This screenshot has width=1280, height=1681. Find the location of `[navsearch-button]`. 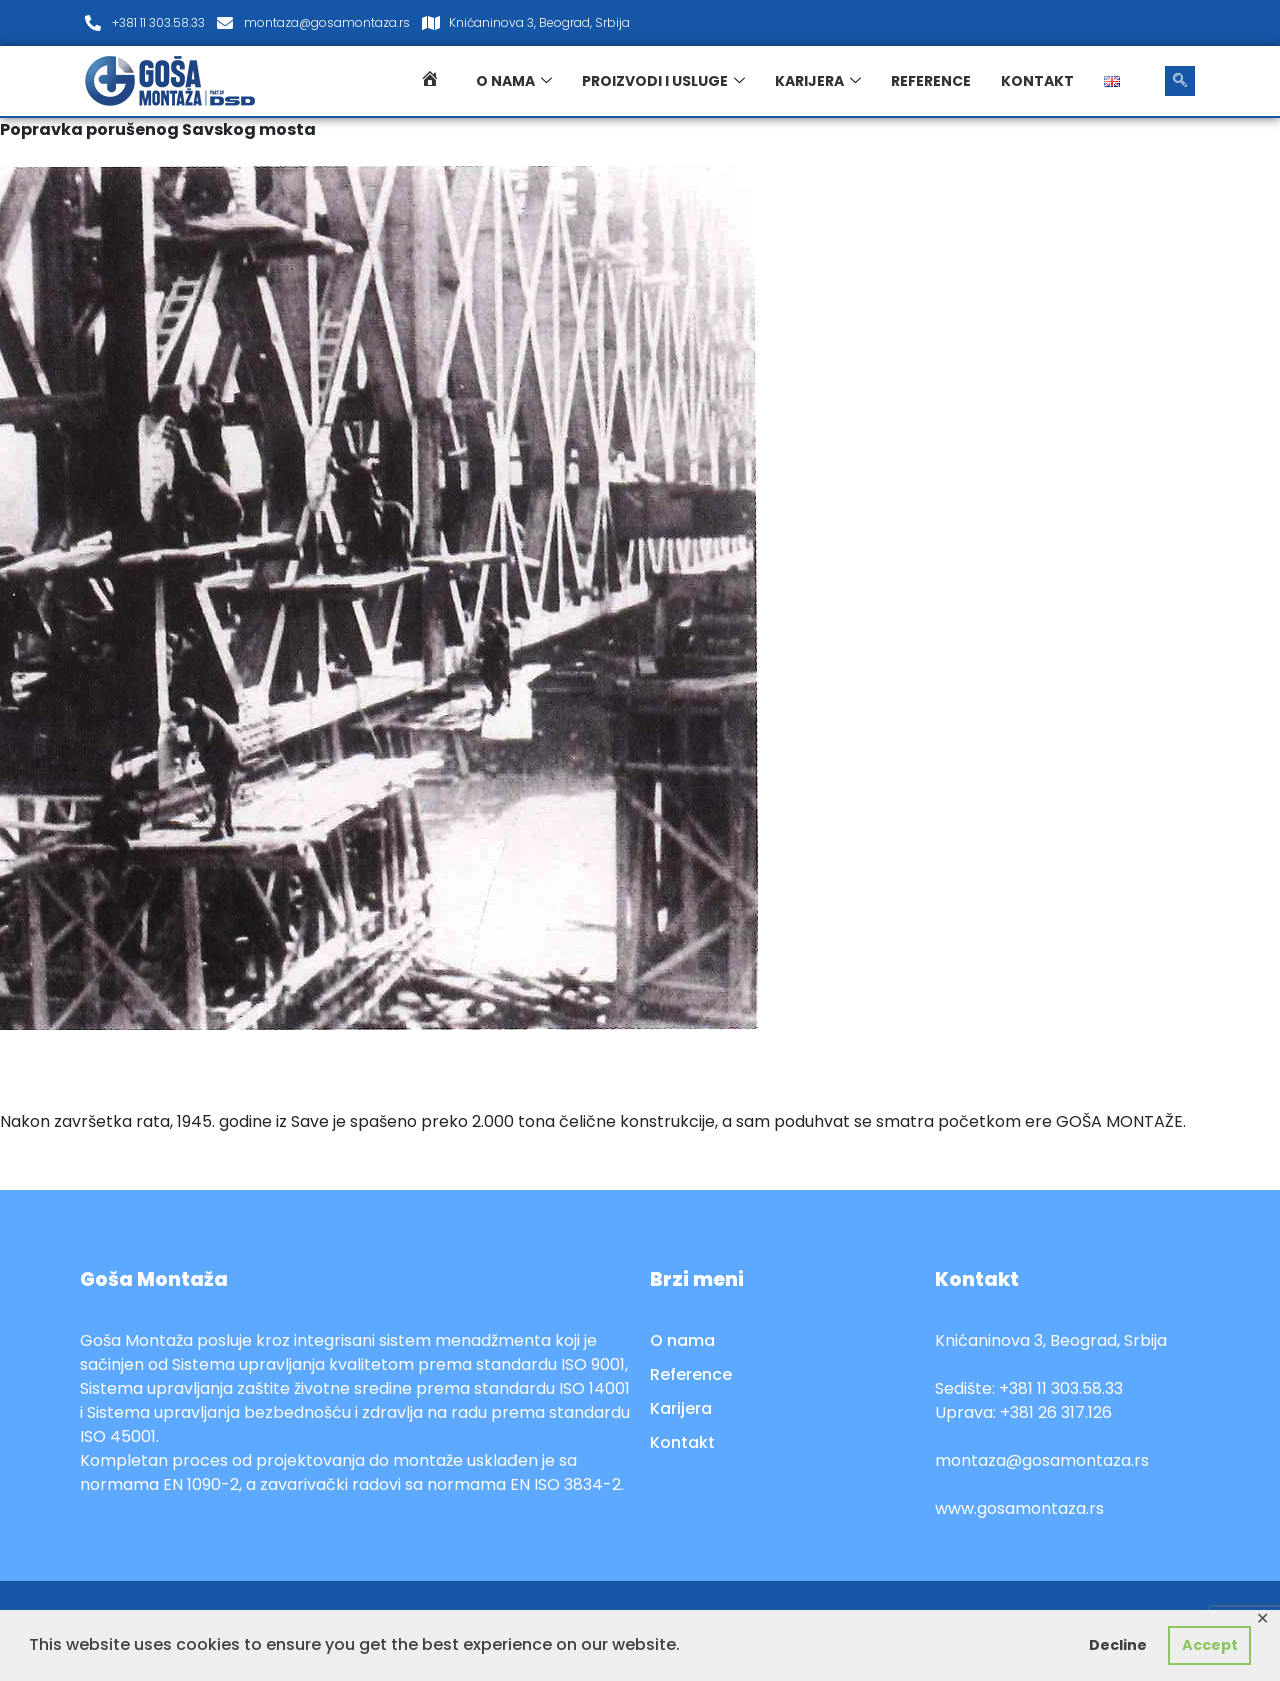

[navsearch-button] is located at coordinates (1180, 81).